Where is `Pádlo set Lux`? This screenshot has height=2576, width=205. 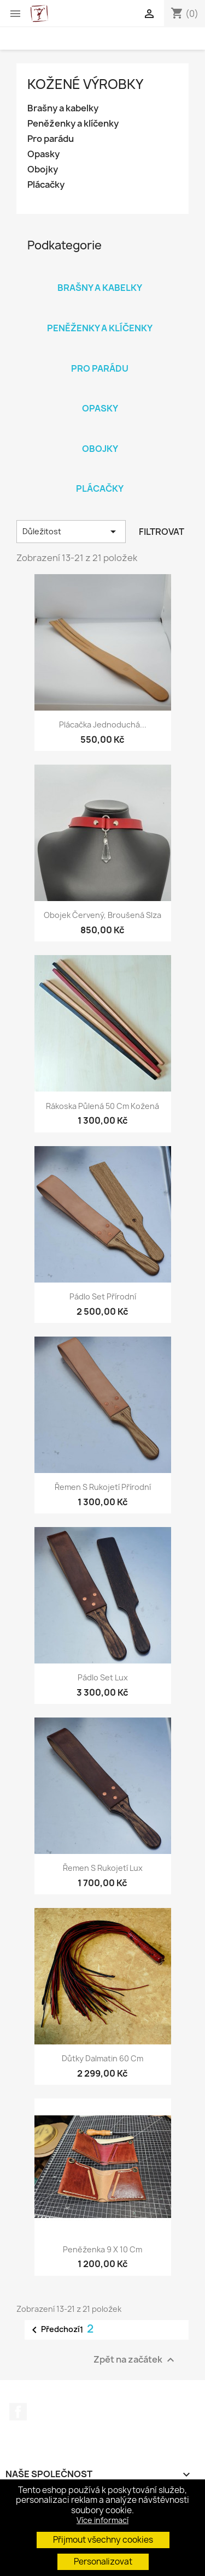
Pádlo set Lux is located at coordinates (103, 1677).